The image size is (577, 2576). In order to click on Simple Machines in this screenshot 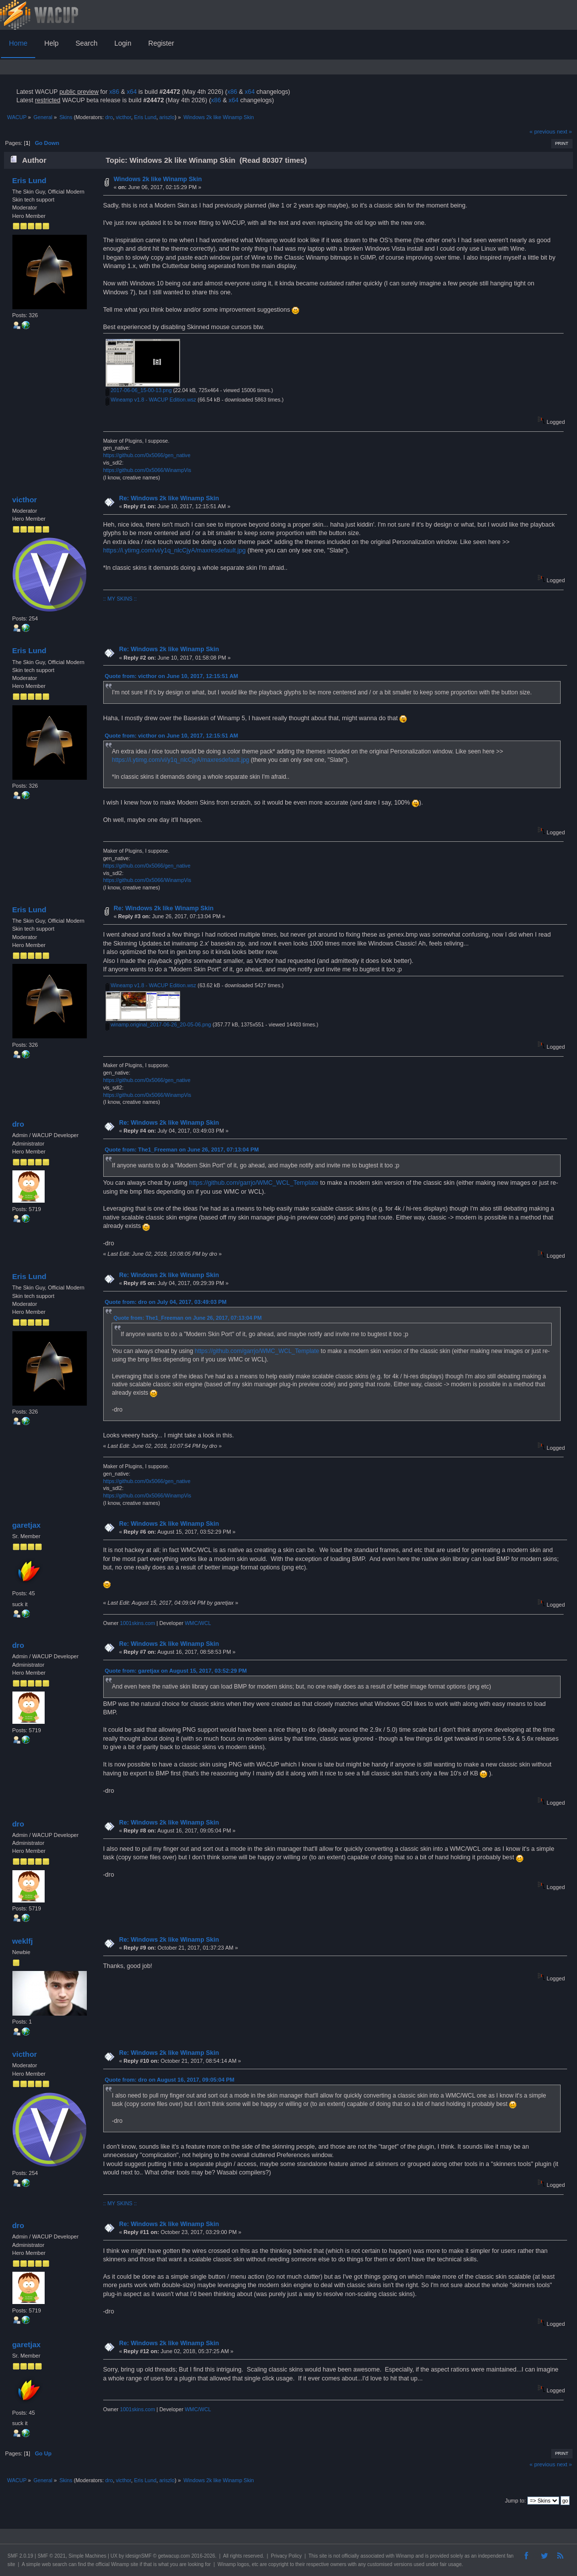, I will do `click(87, 2556)`.